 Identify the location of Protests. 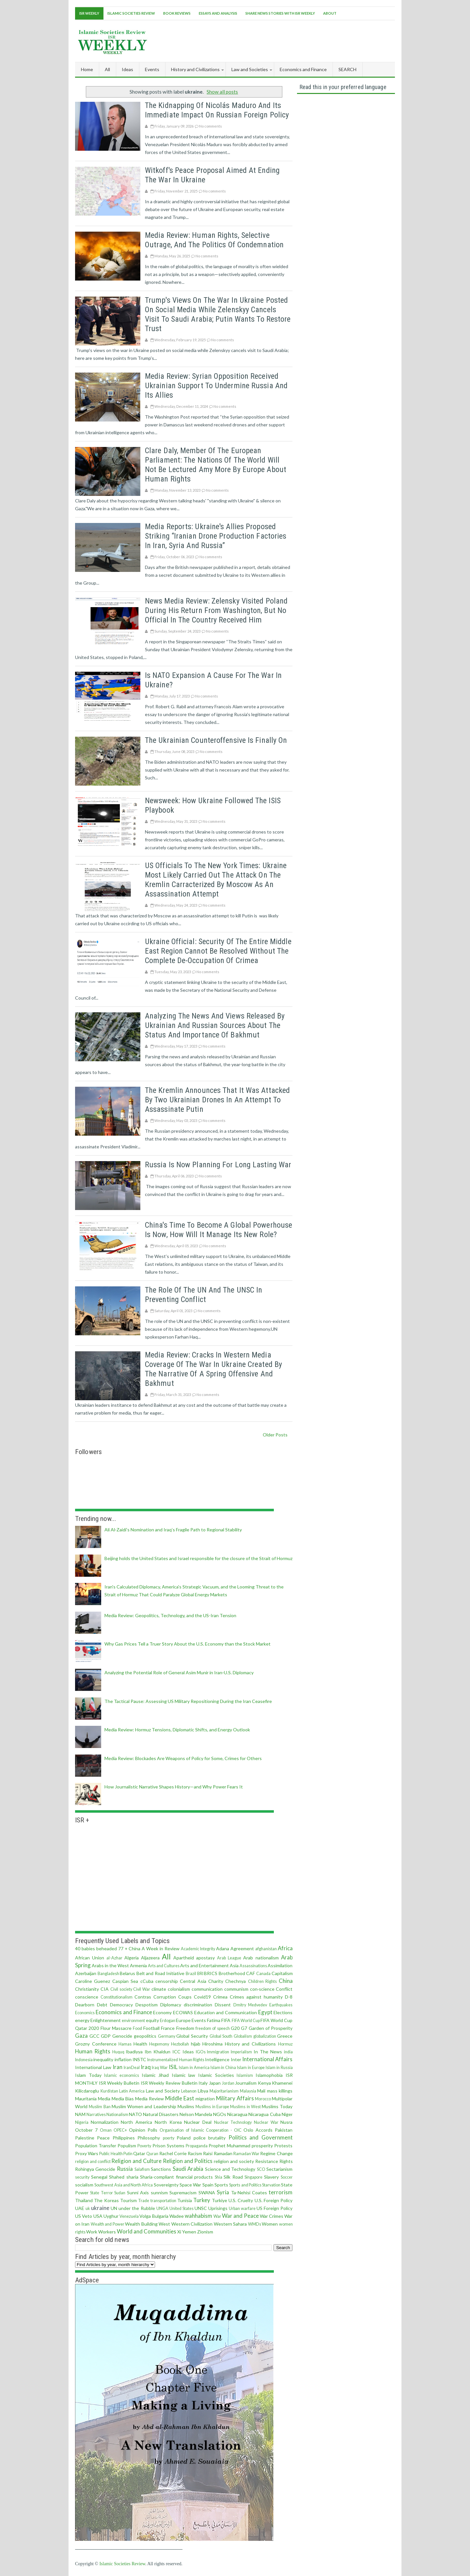
(283, 2145).